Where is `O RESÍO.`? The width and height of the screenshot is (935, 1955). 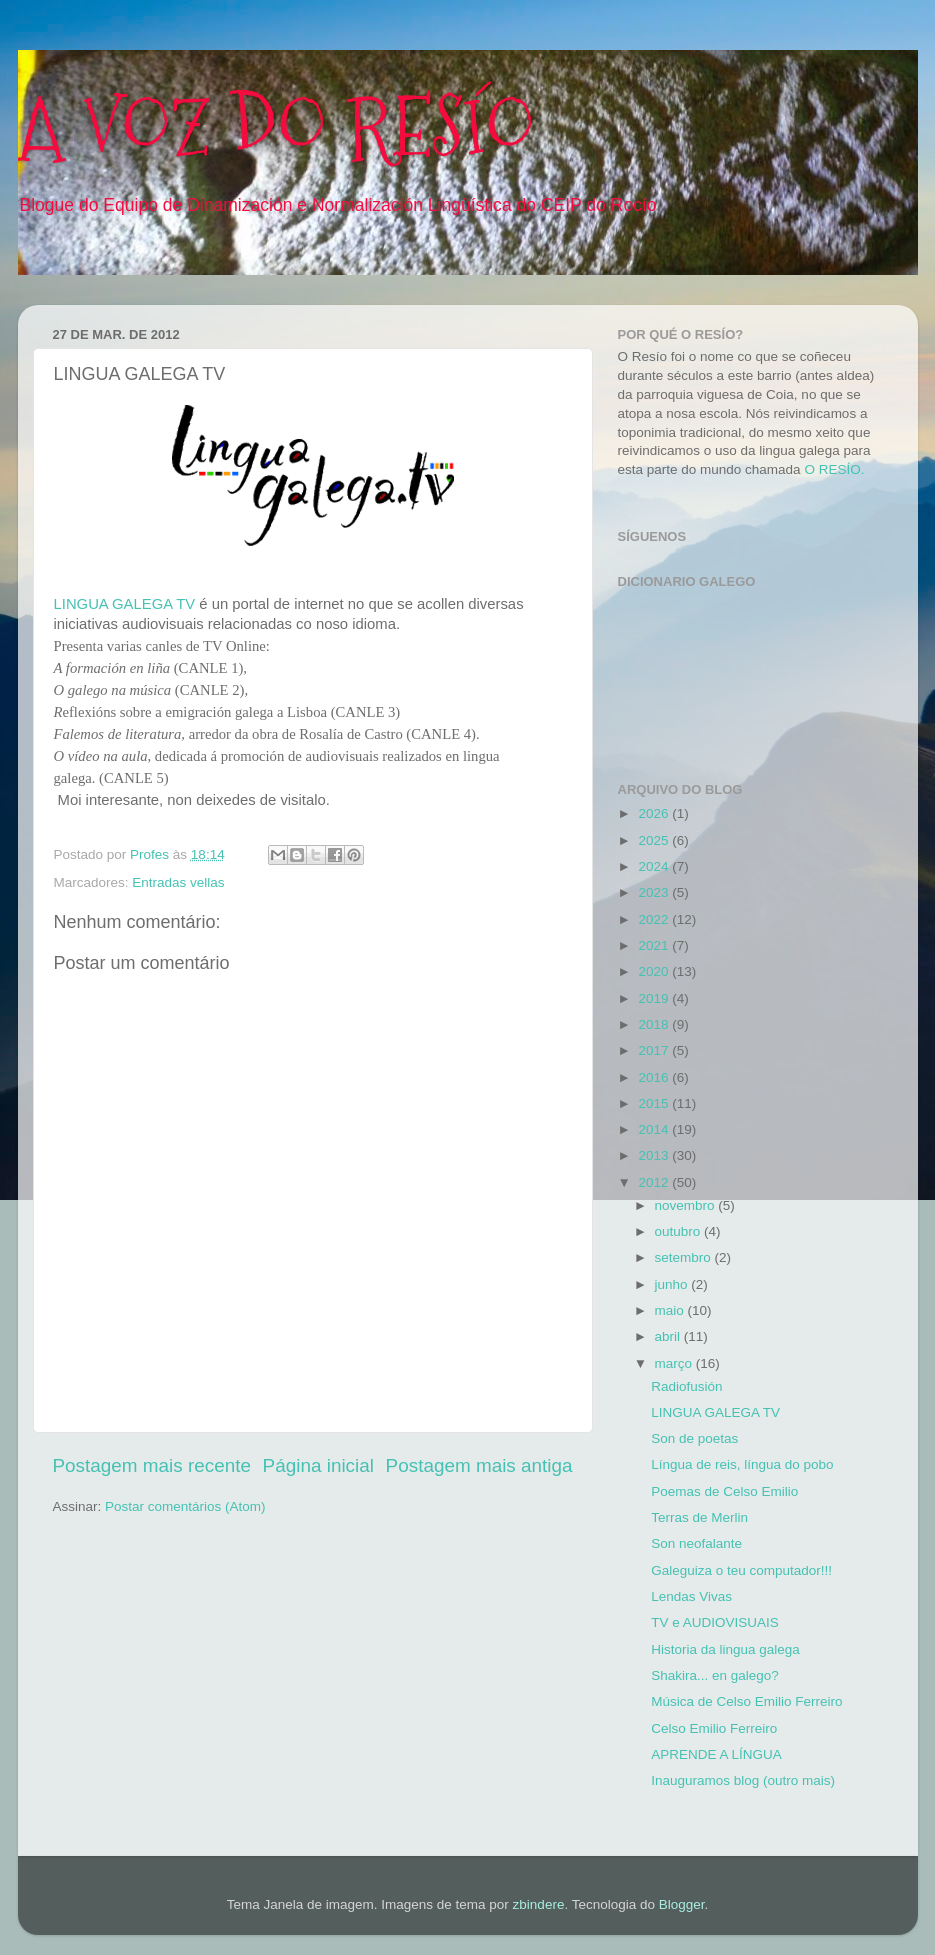
O RESÍO. is located at coordinates (834, 469).